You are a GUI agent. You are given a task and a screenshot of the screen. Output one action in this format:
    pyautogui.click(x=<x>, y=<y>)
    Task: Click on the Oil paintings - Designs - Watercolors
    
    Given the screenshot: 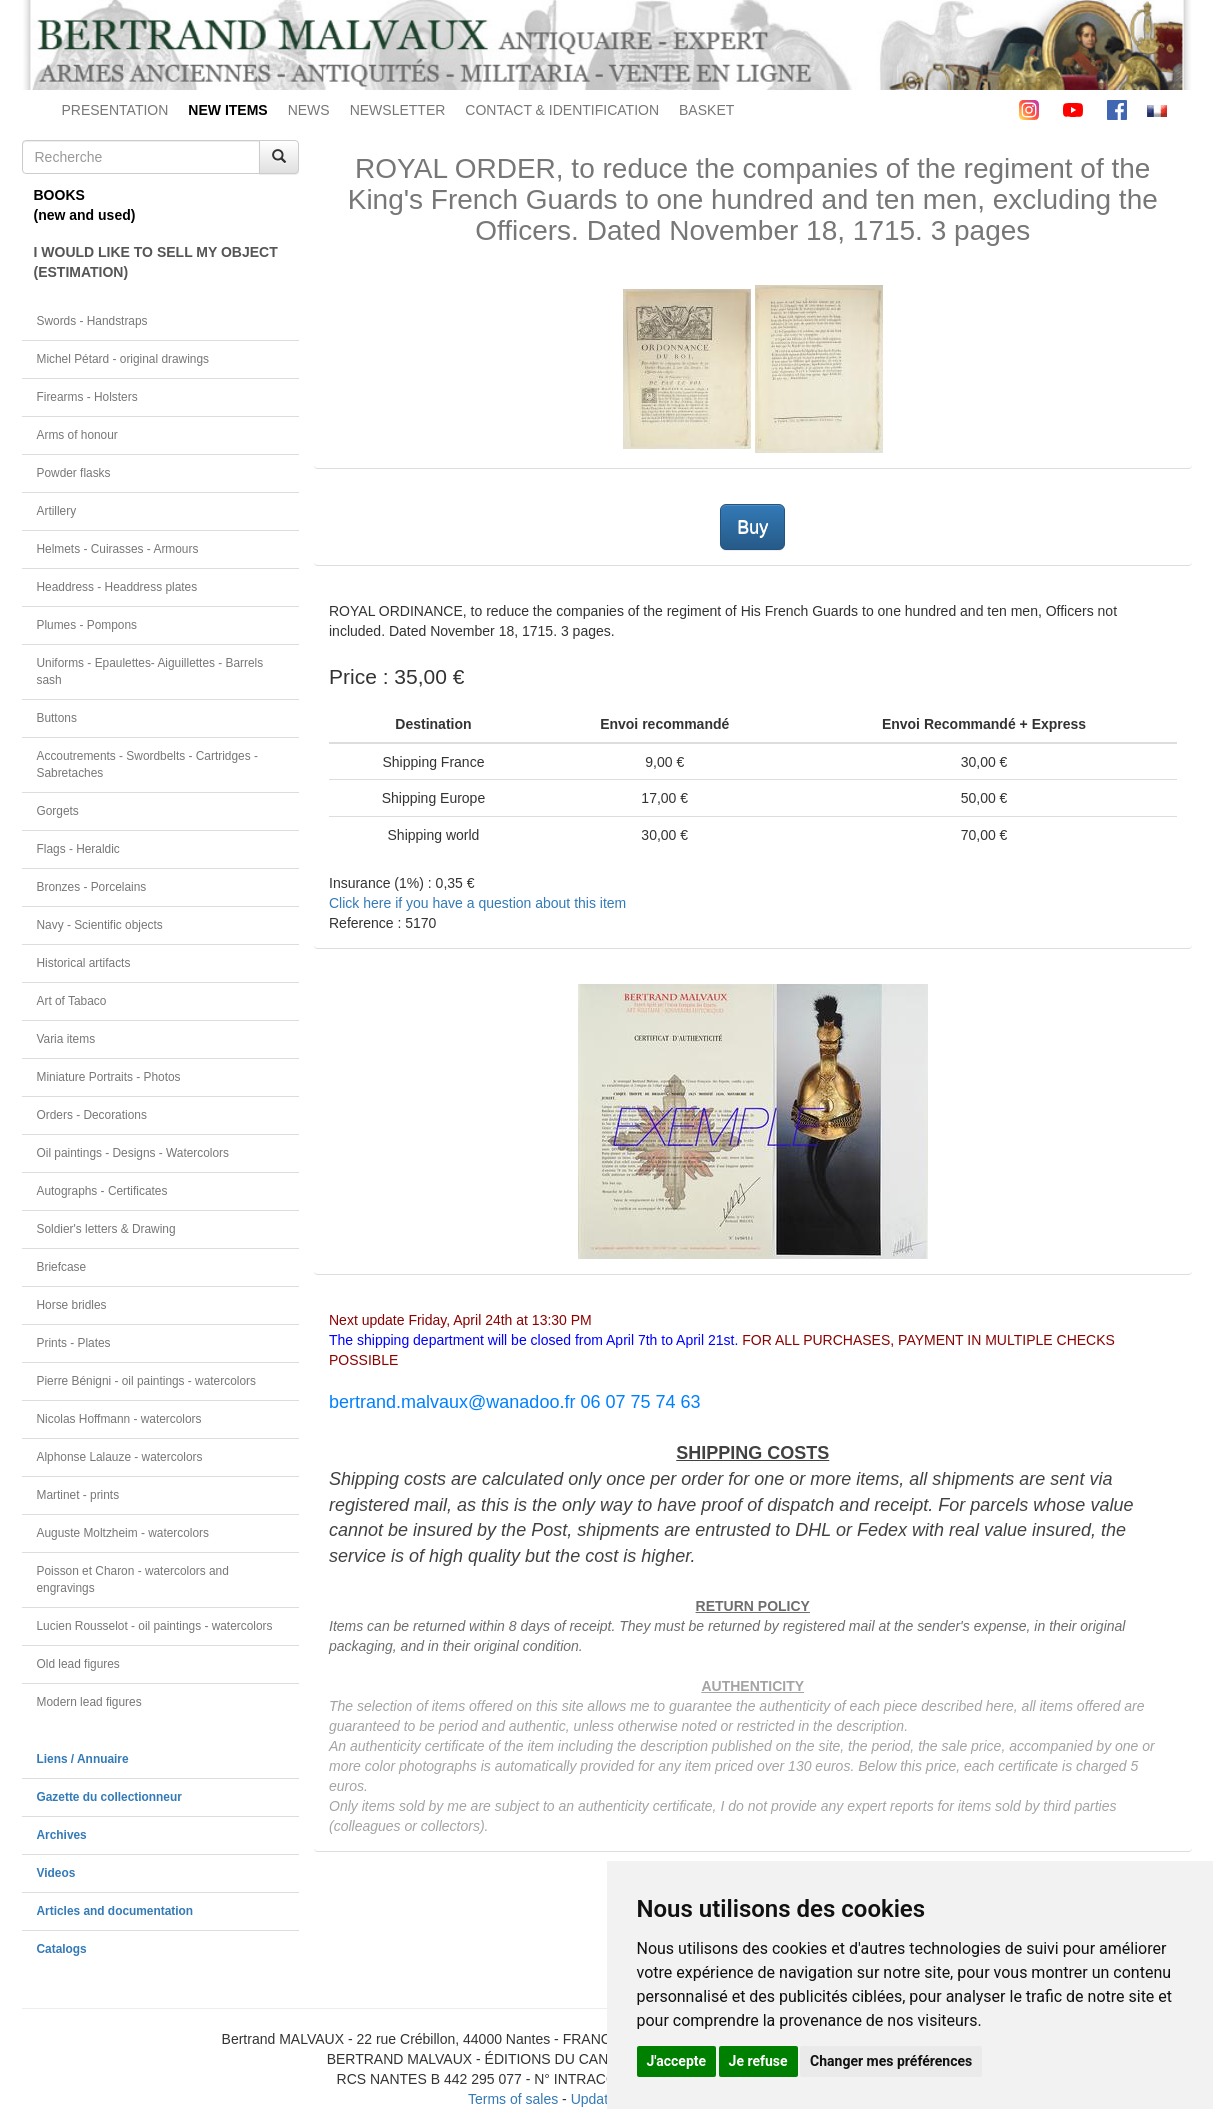 What is the action you would take?
    pyautogui.click(x=133, y=1153)
    